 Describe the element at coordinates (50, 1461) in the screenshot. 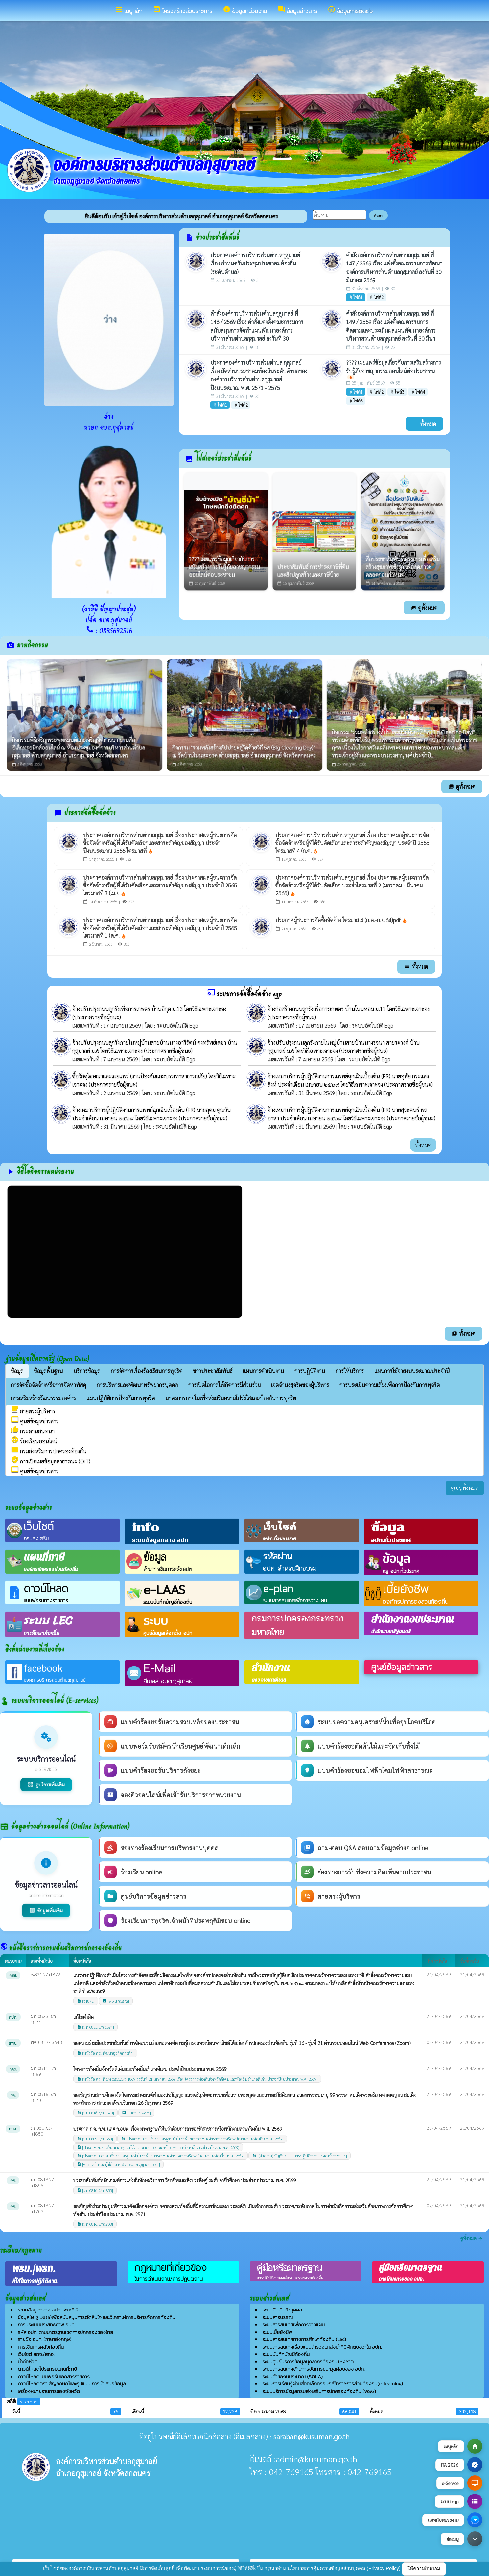

I see `การเปิดเผยข้อมูลสาธารณะ (OIT)` at that location.